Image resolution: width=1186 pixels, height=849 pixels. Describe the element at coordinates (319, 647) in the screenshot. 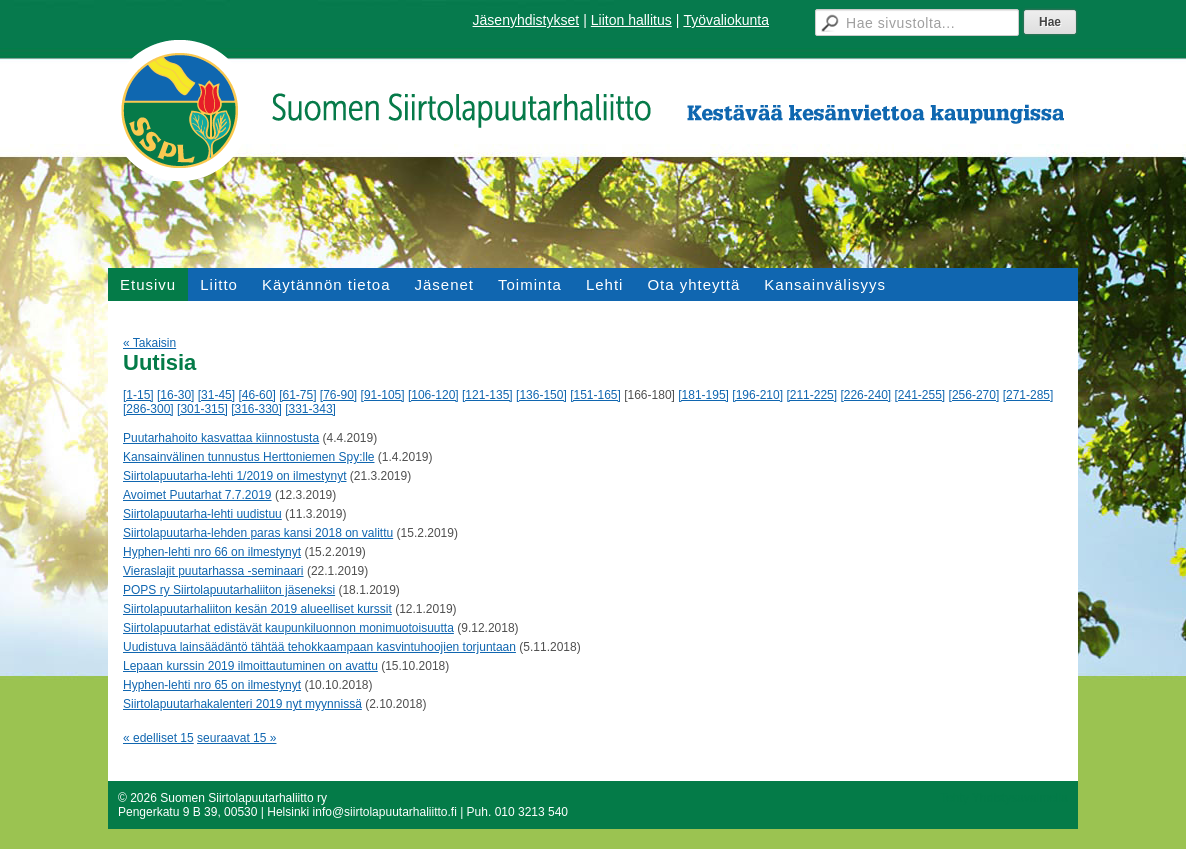

I see `Uudistuva lainsäädäntö tähtää tehokkaampaan kasvintuhoojien torjuntaan` at that location.